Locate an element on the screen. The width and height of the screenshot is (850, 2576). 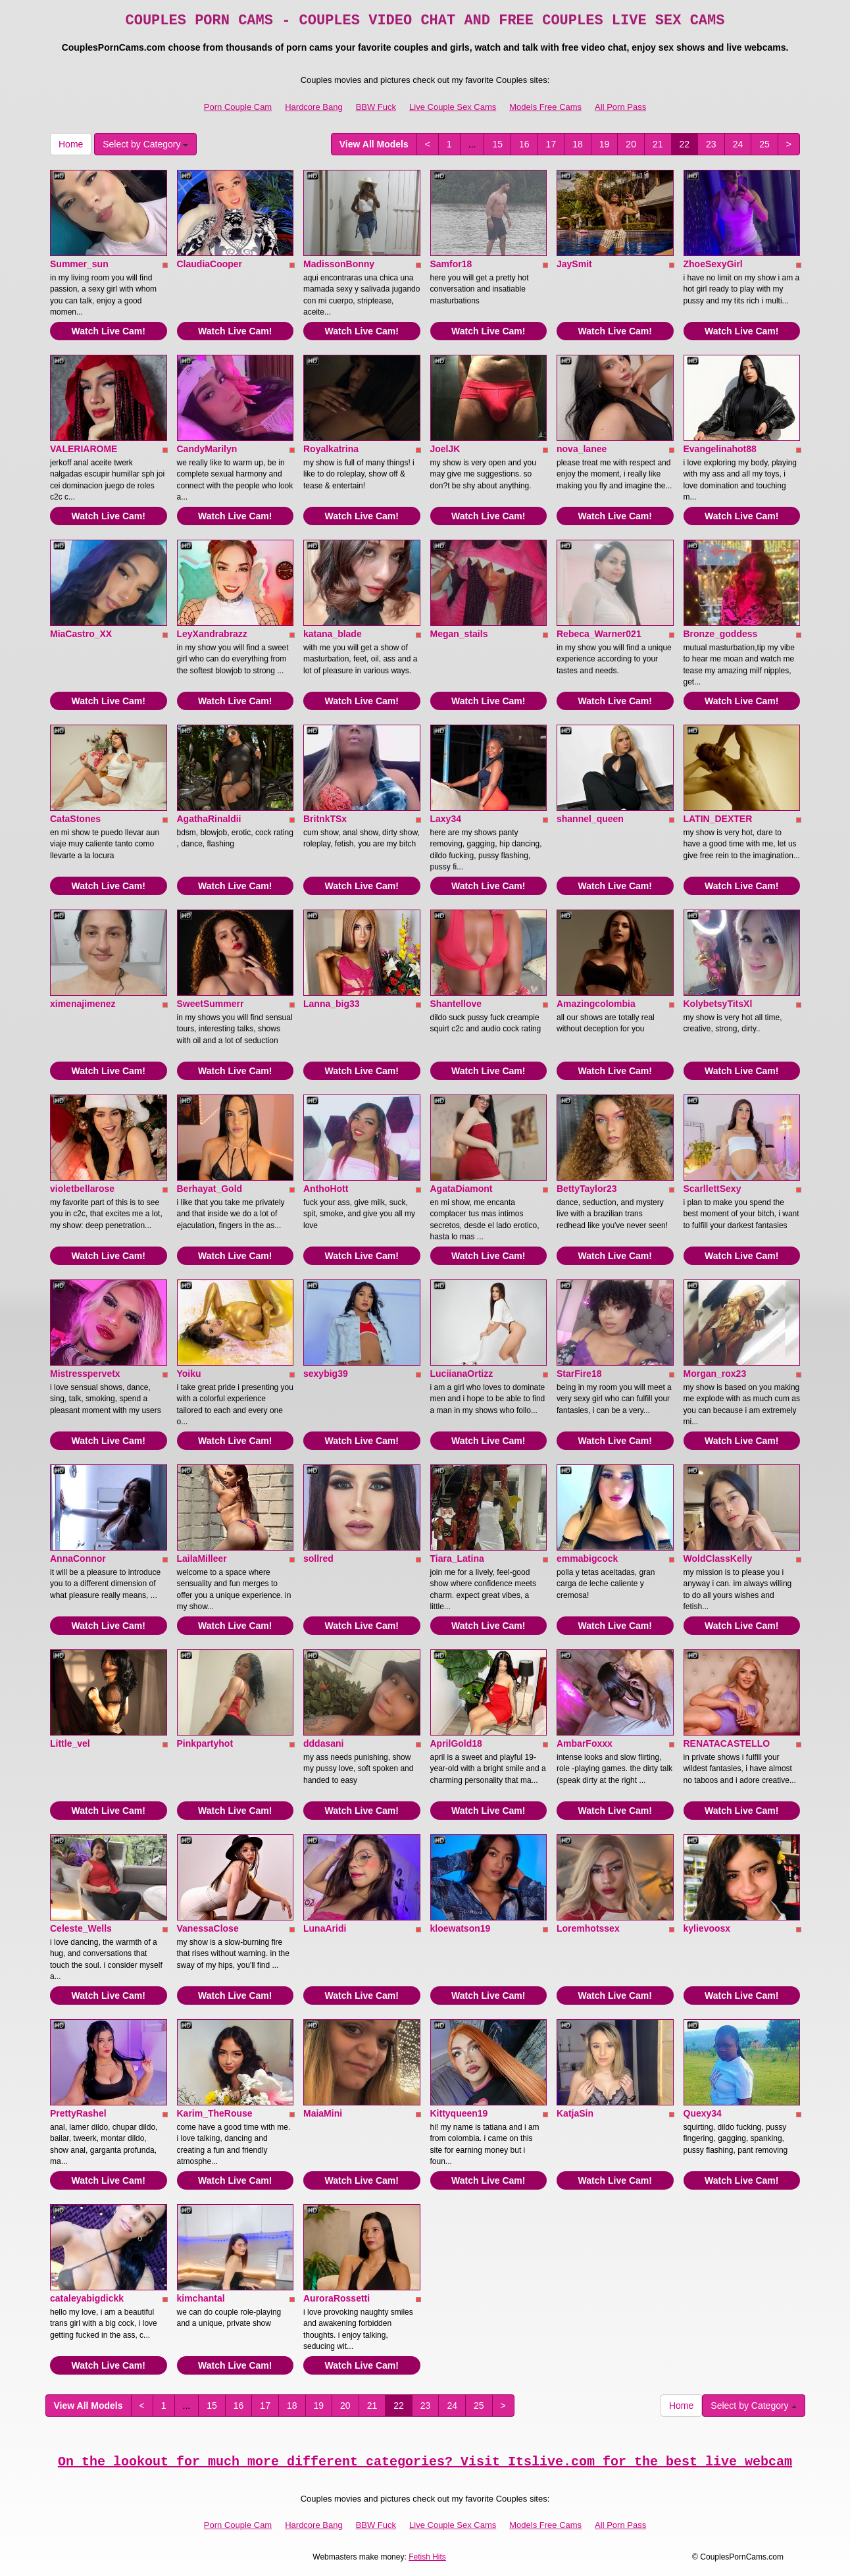
AgataDiamont is located at coordinates (461, 1188).